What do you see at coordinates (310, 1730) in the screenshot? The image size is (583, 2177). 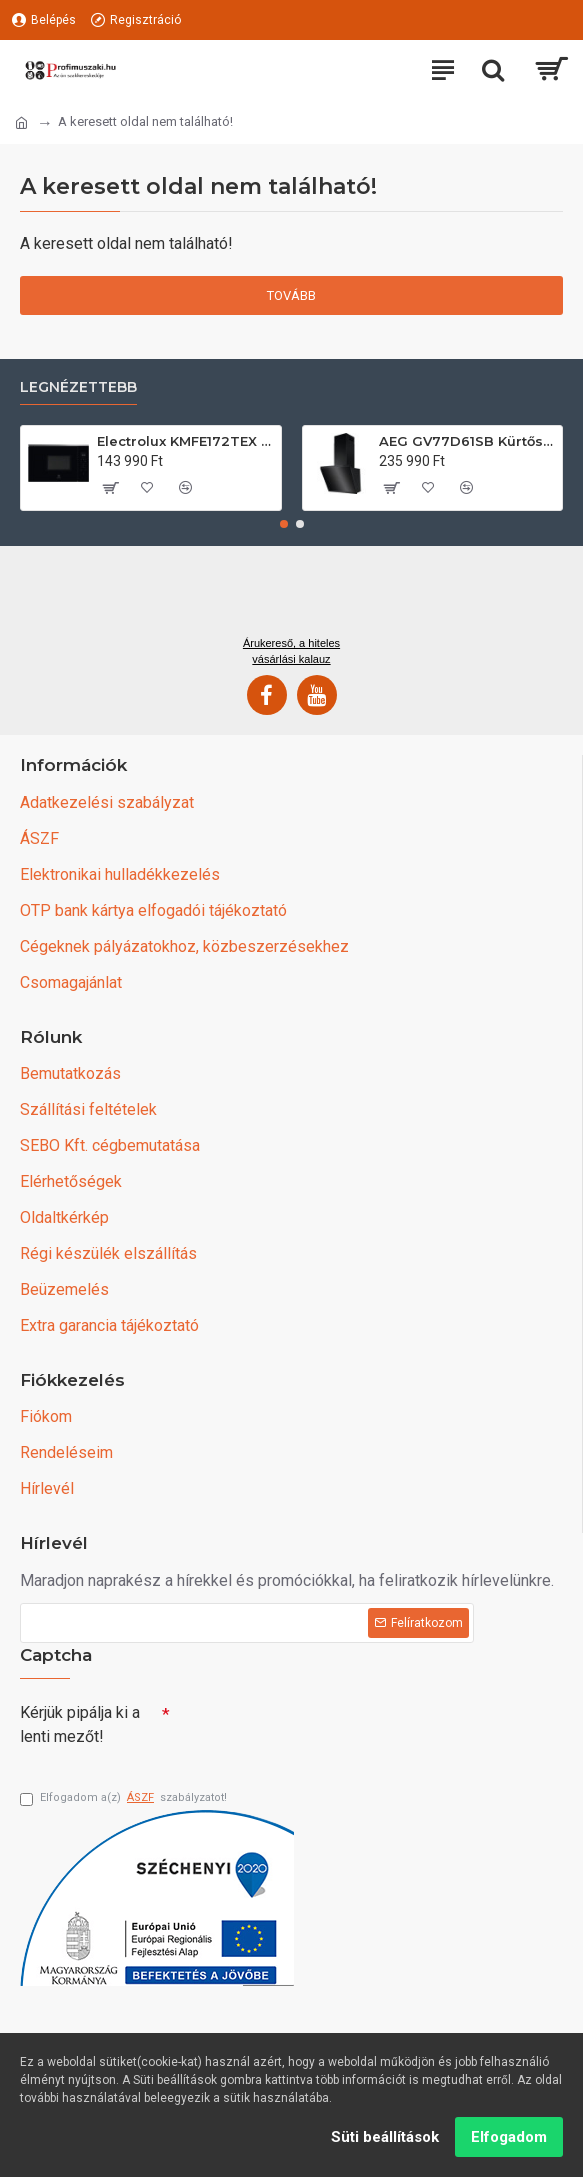 I see `[presentation]` at bounding box center [310, 1730].